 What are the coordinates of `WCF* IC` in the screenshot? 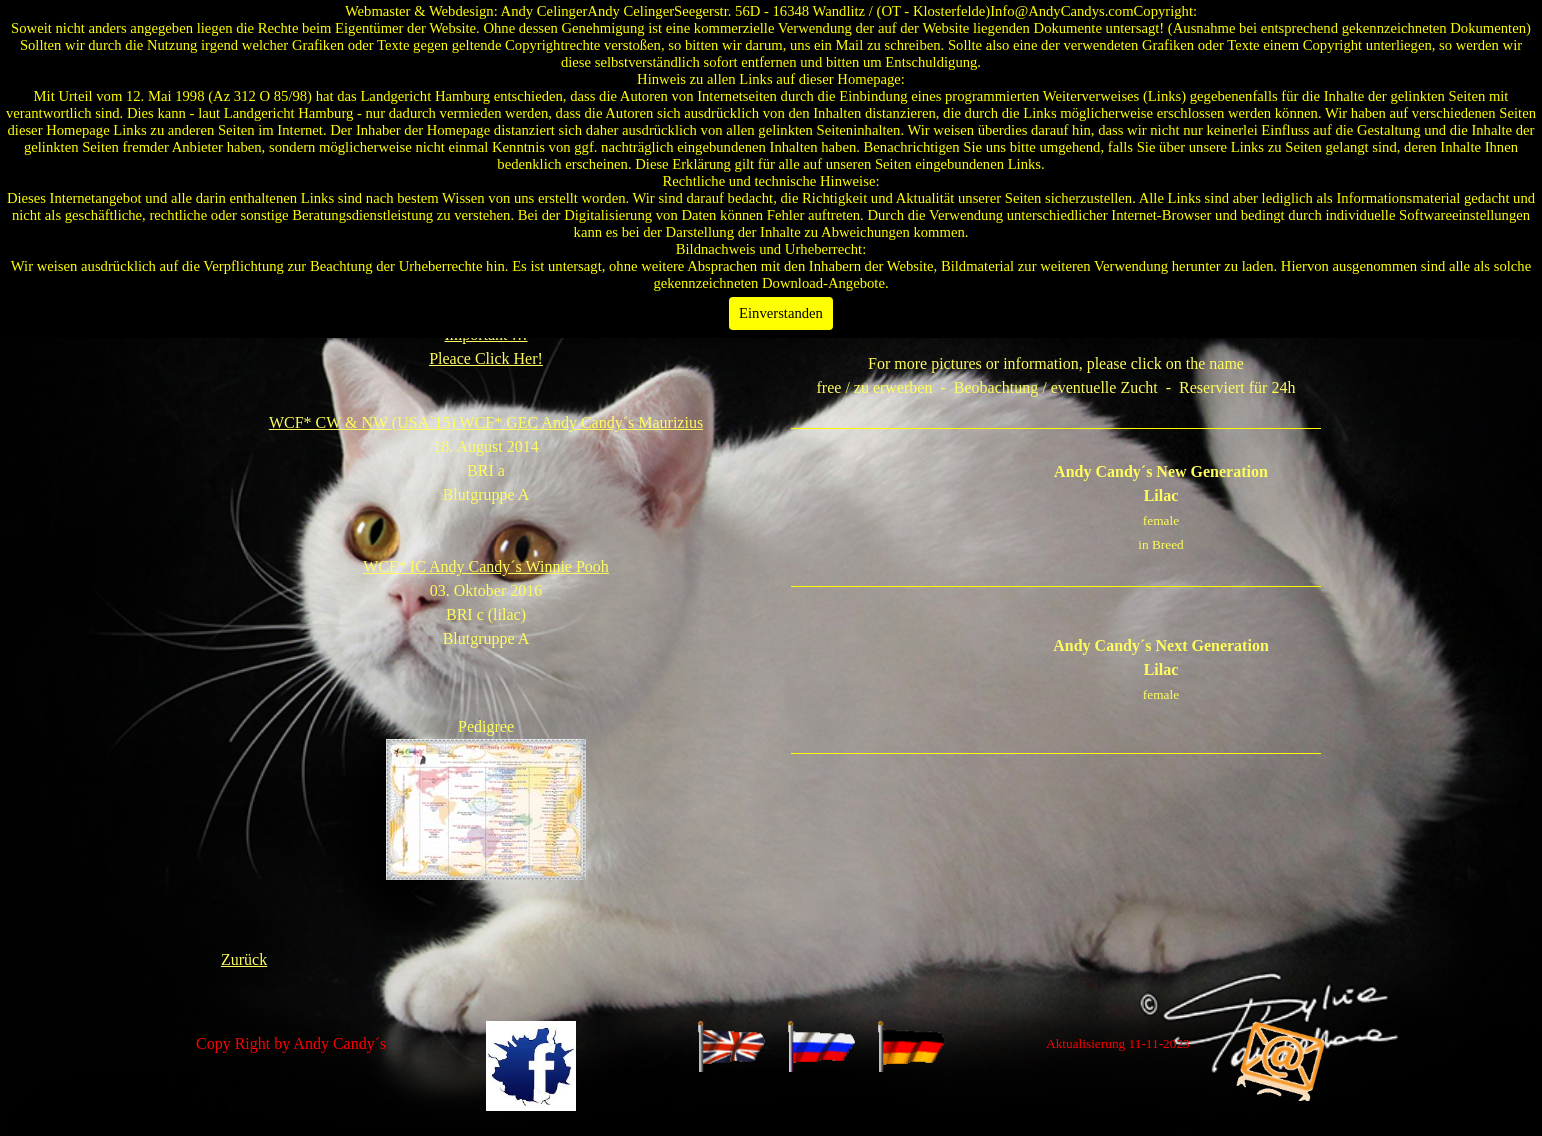 It's located at (486, 566).